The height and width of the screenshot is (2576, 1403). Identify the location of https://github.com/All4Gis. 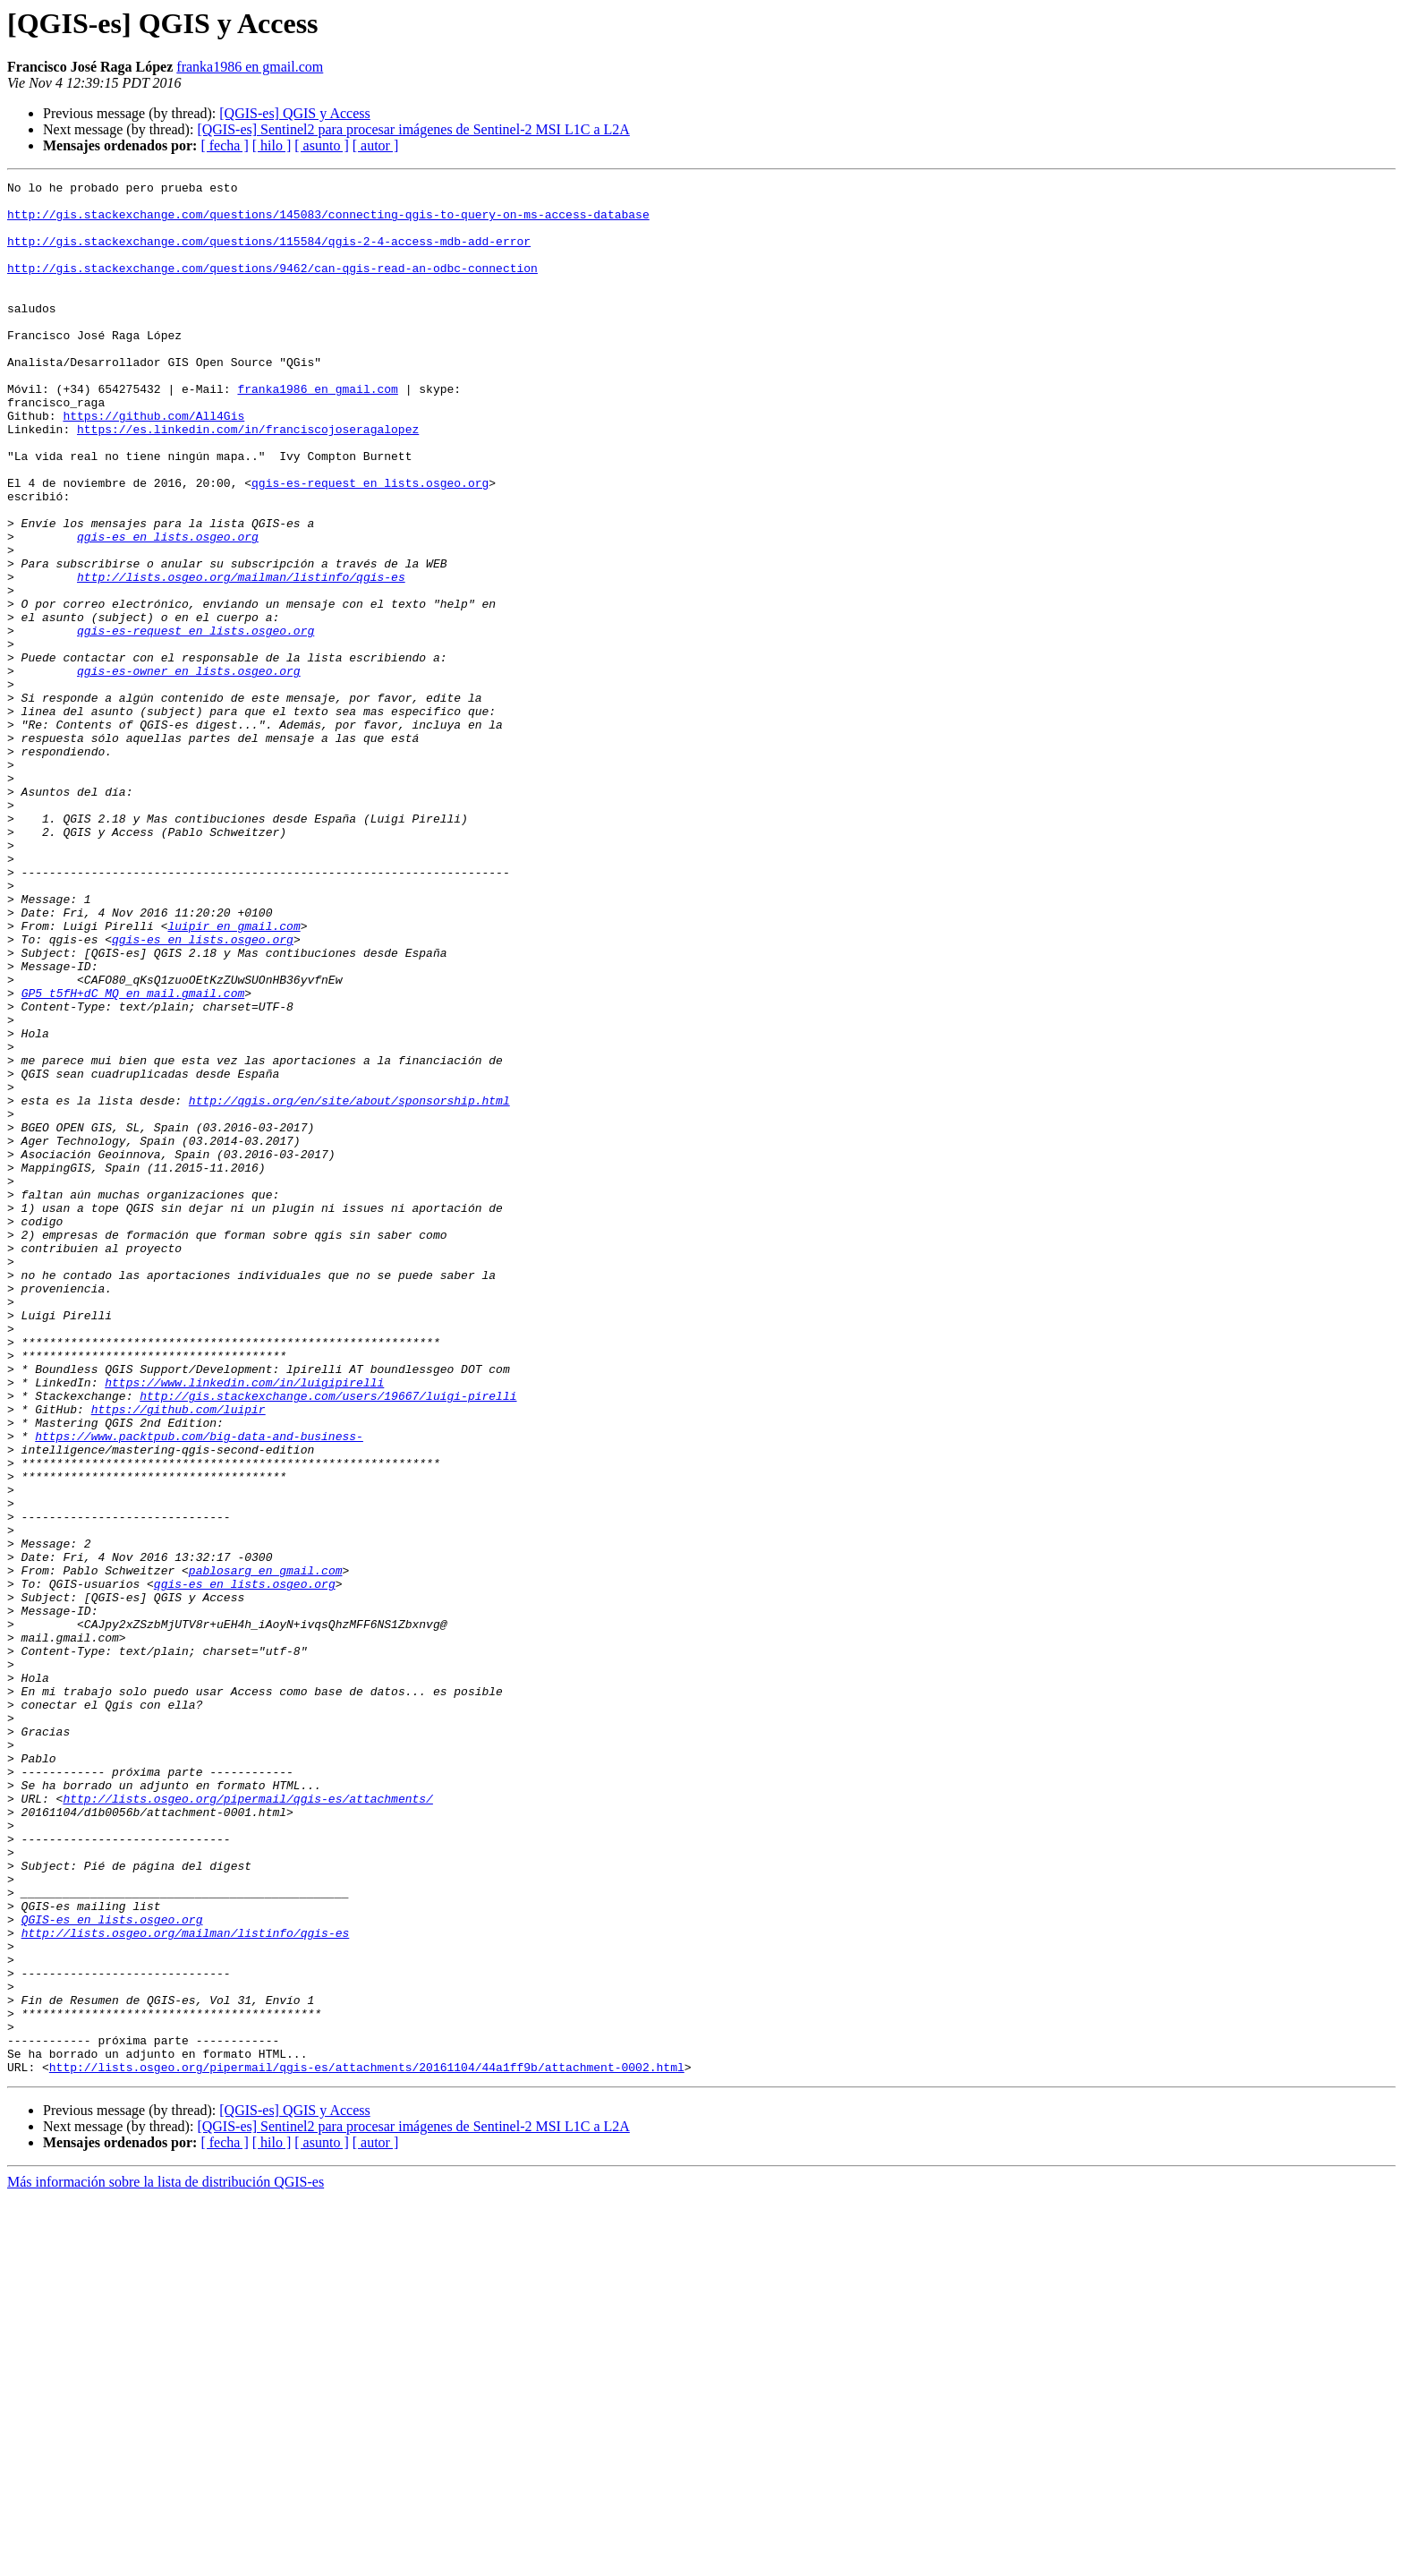
(153, 464).